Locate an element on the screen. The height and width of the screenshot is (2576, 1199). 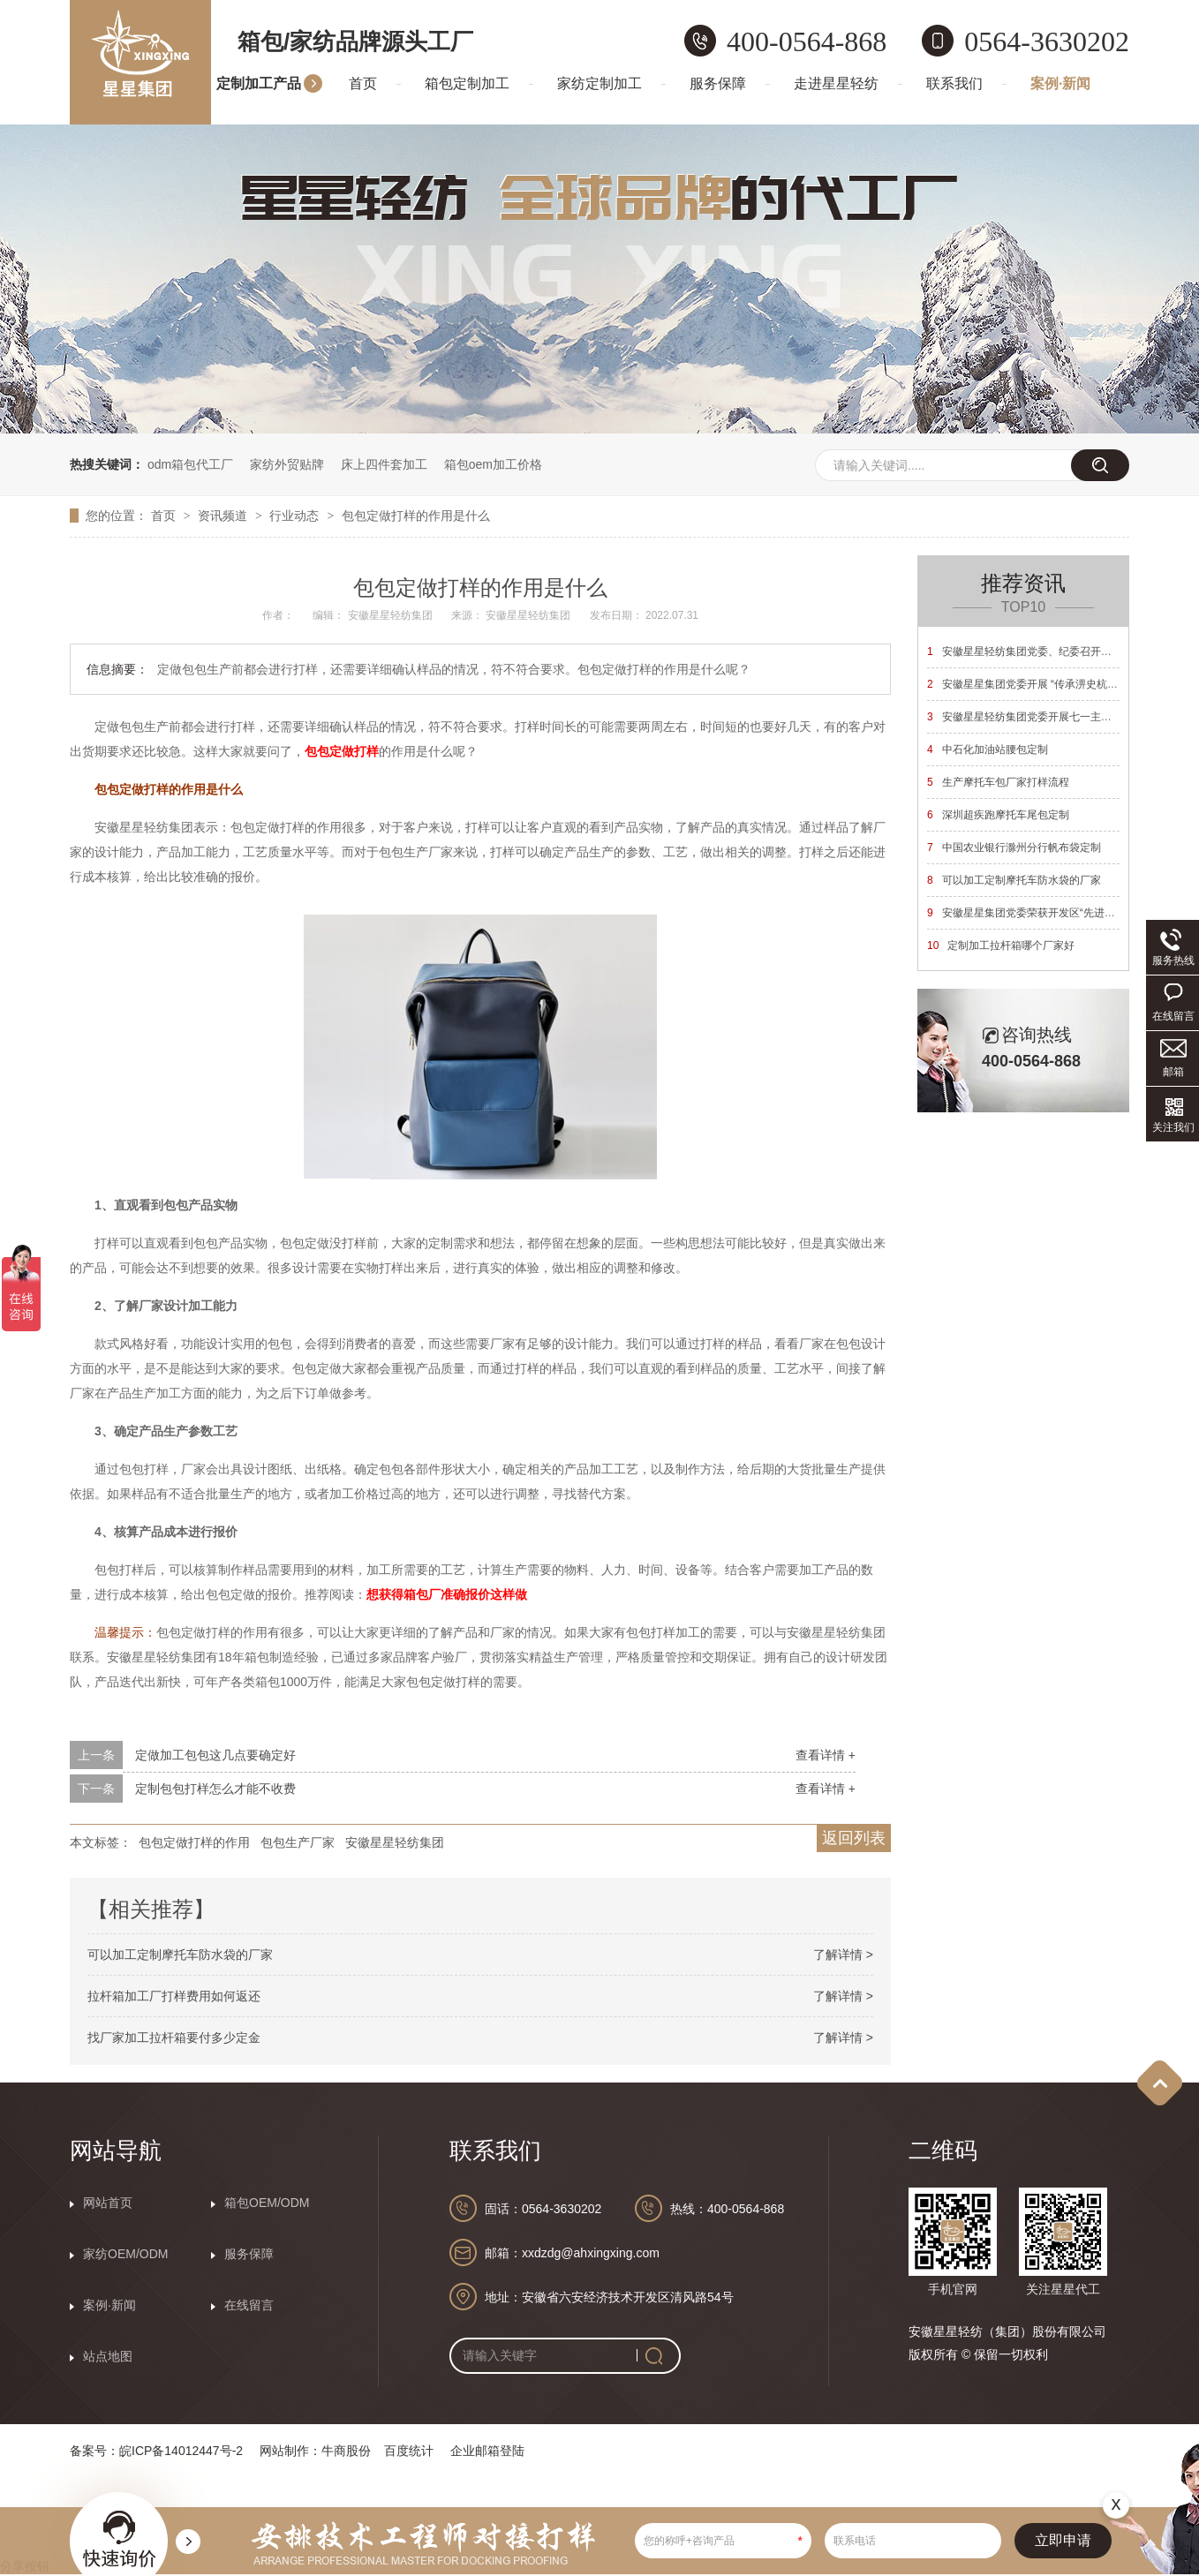
网站首页 is located at coordinates (107, 2203).